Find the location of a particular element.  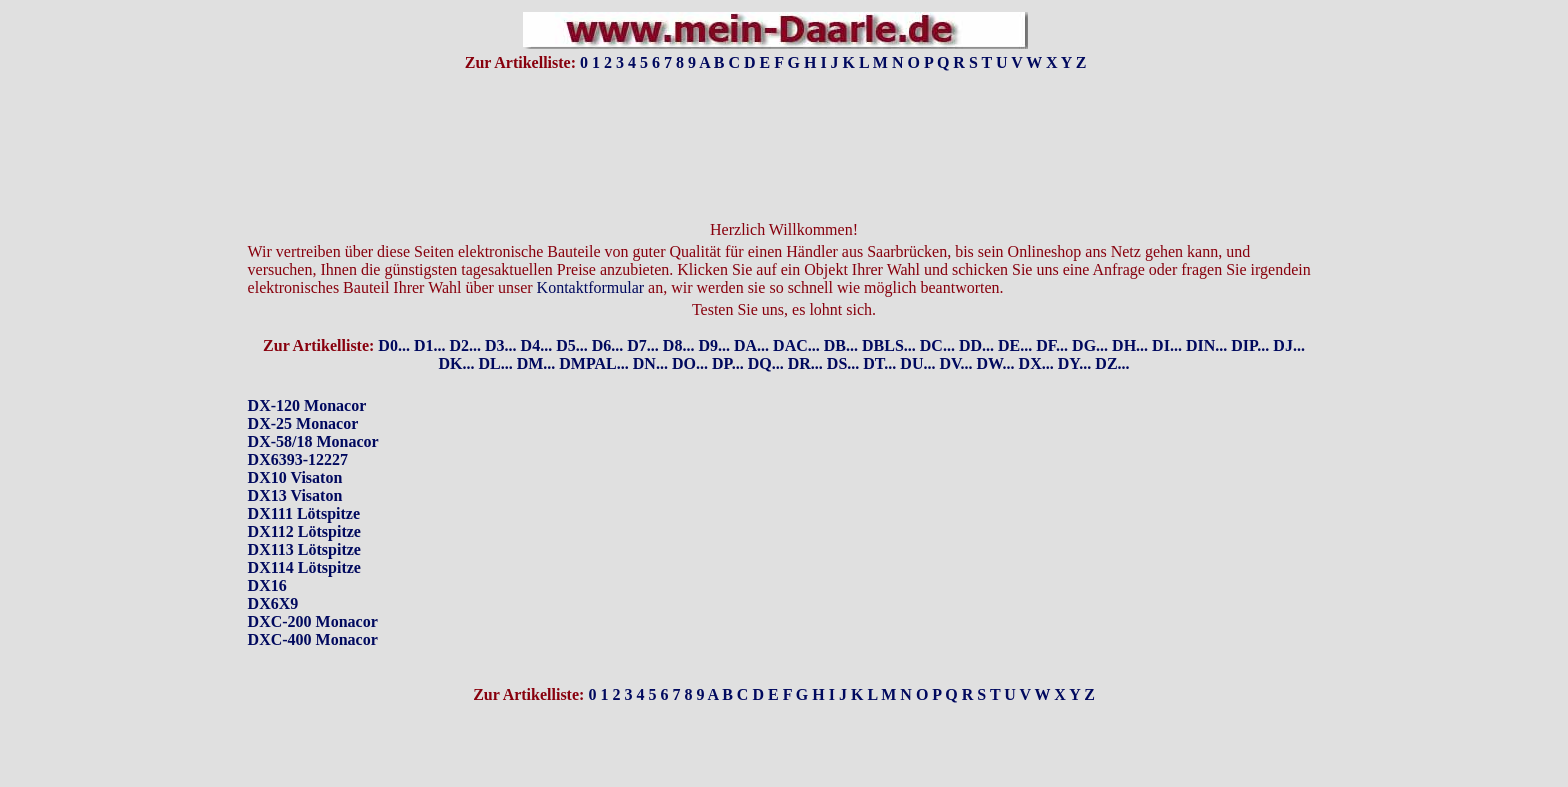

D2... is located at coordinates (465, 311).